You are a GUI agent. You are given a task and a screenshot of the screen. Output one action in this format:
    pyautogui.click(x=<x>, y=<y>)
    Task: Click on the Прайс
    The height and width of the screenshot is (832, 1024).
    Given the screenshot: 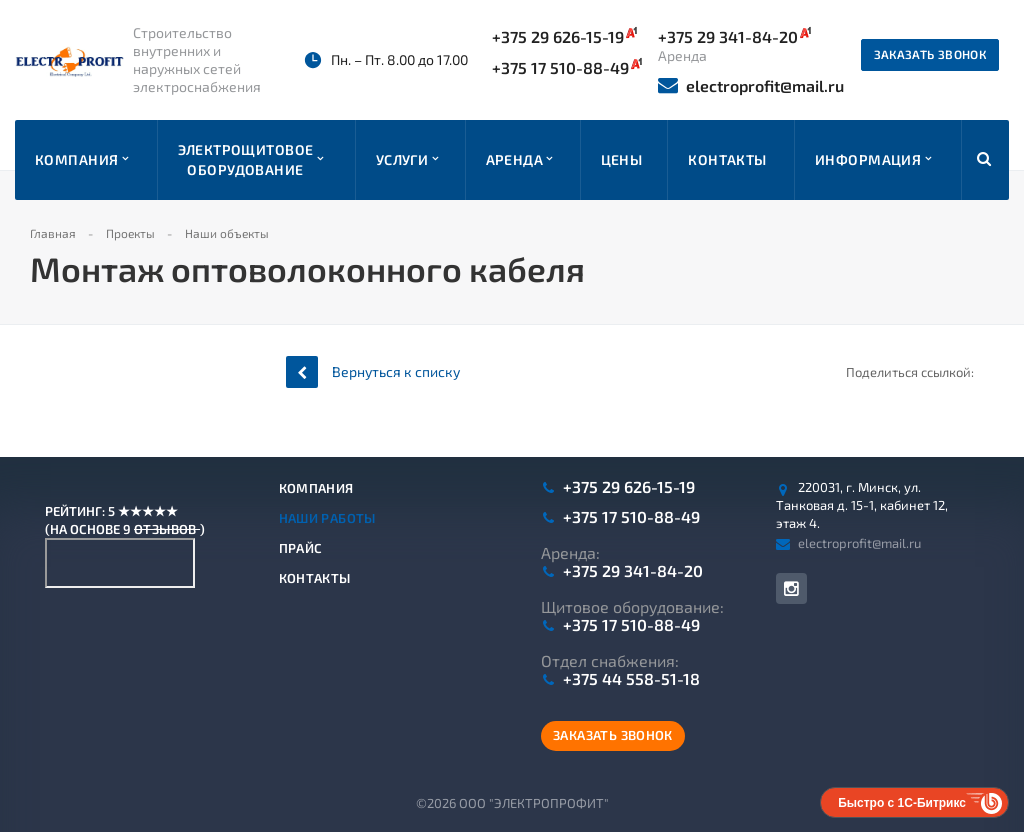 What is the action you would take?
    pyautogui.click(x=301, y=548)
    